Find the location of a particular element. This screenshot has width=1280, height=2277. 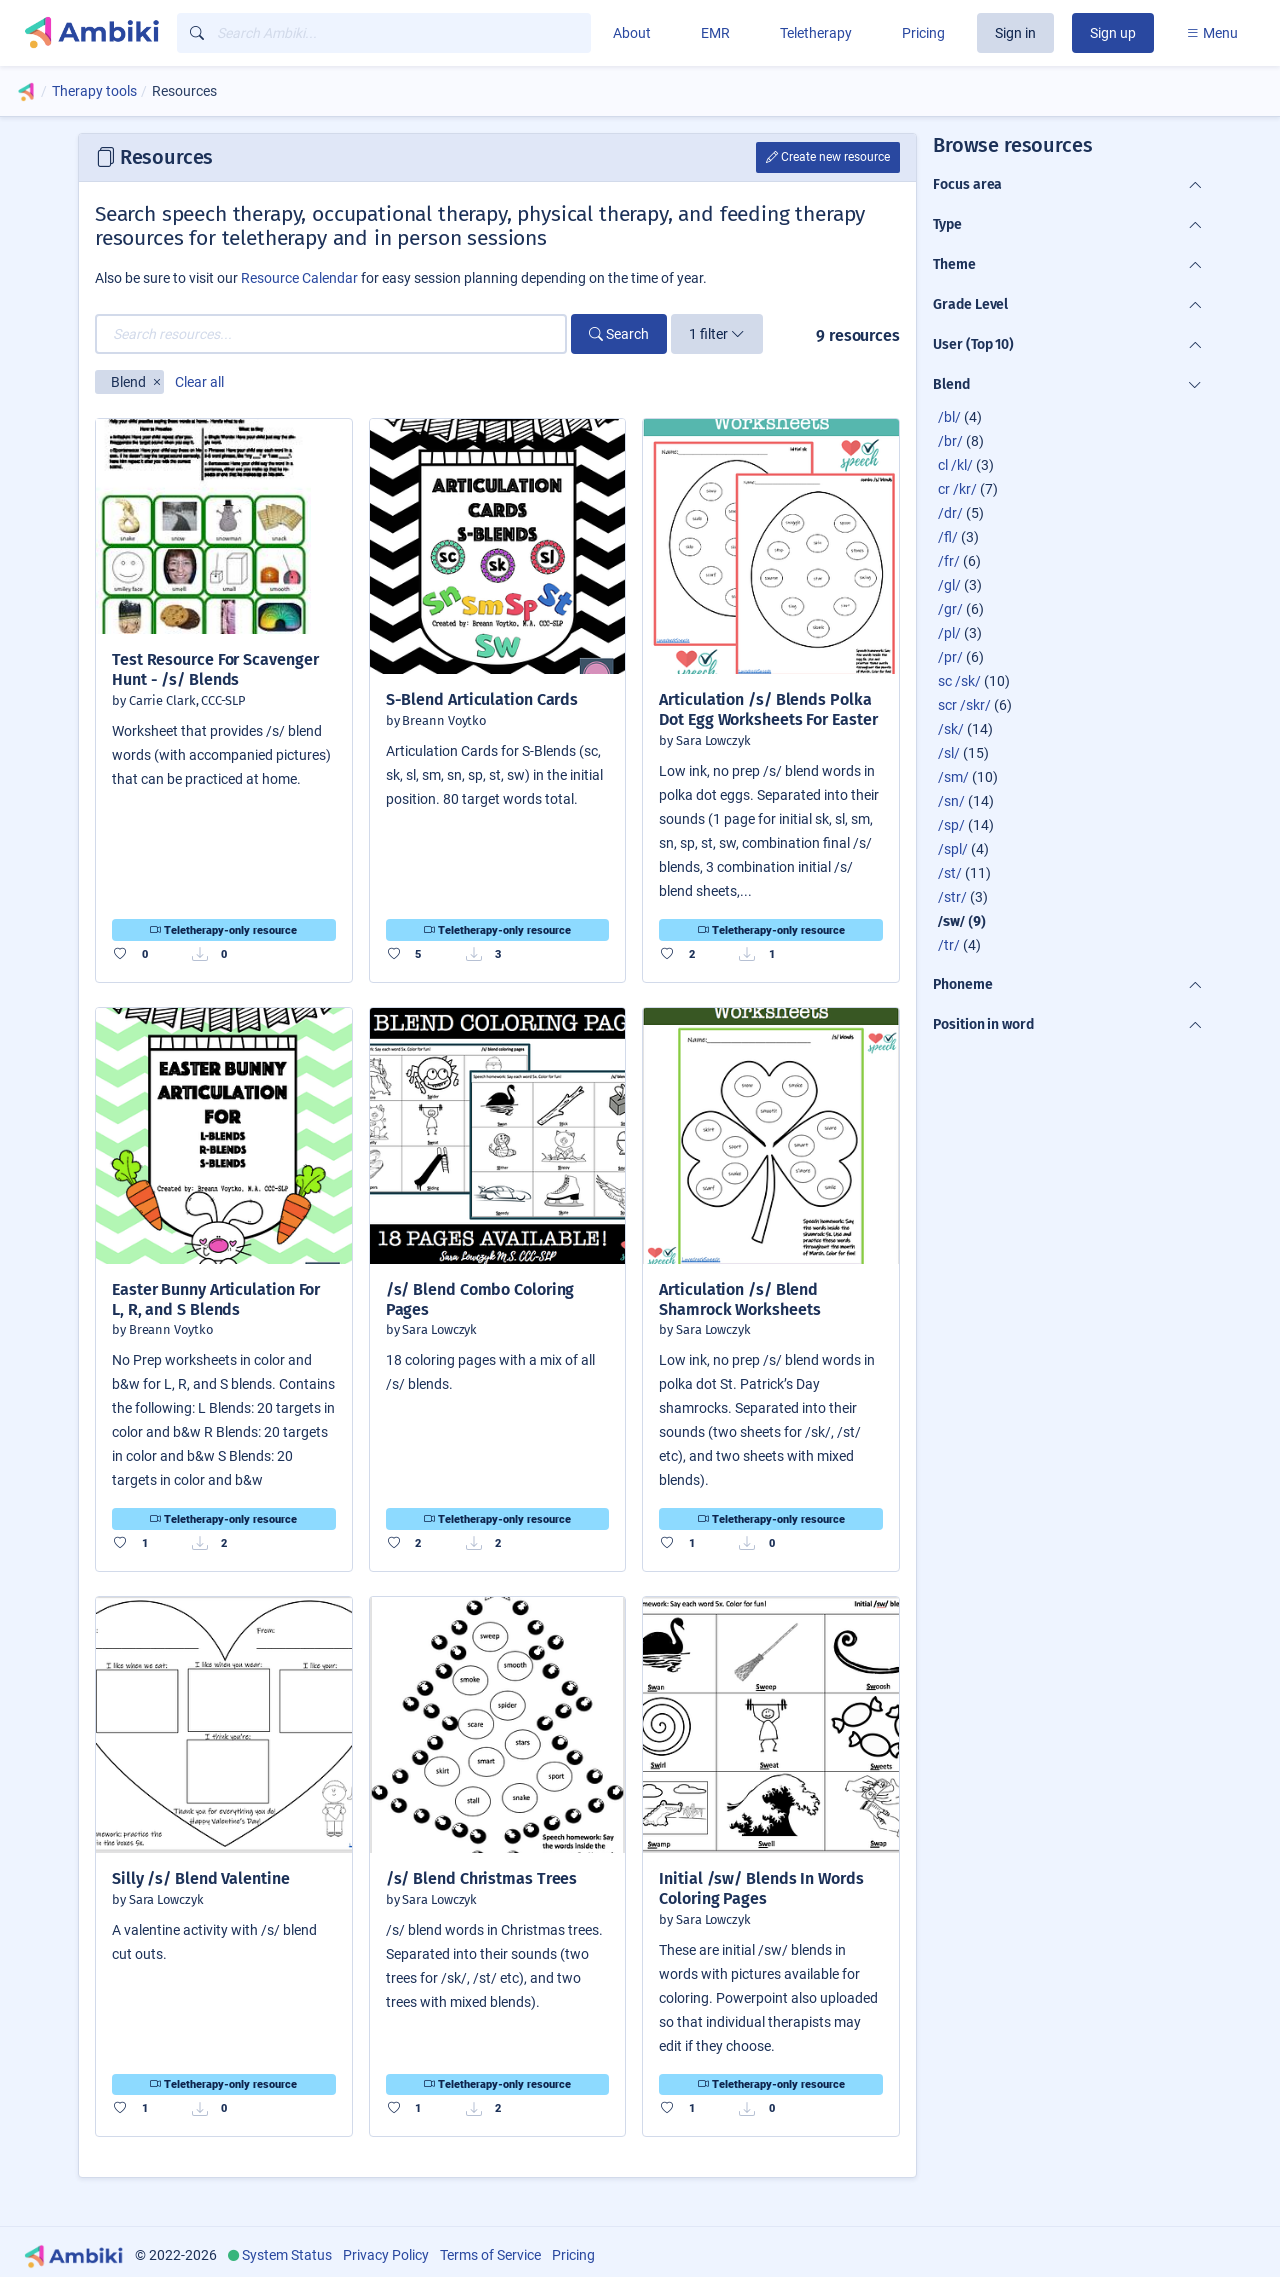

/bl/ is located at coordinates (949, 417).